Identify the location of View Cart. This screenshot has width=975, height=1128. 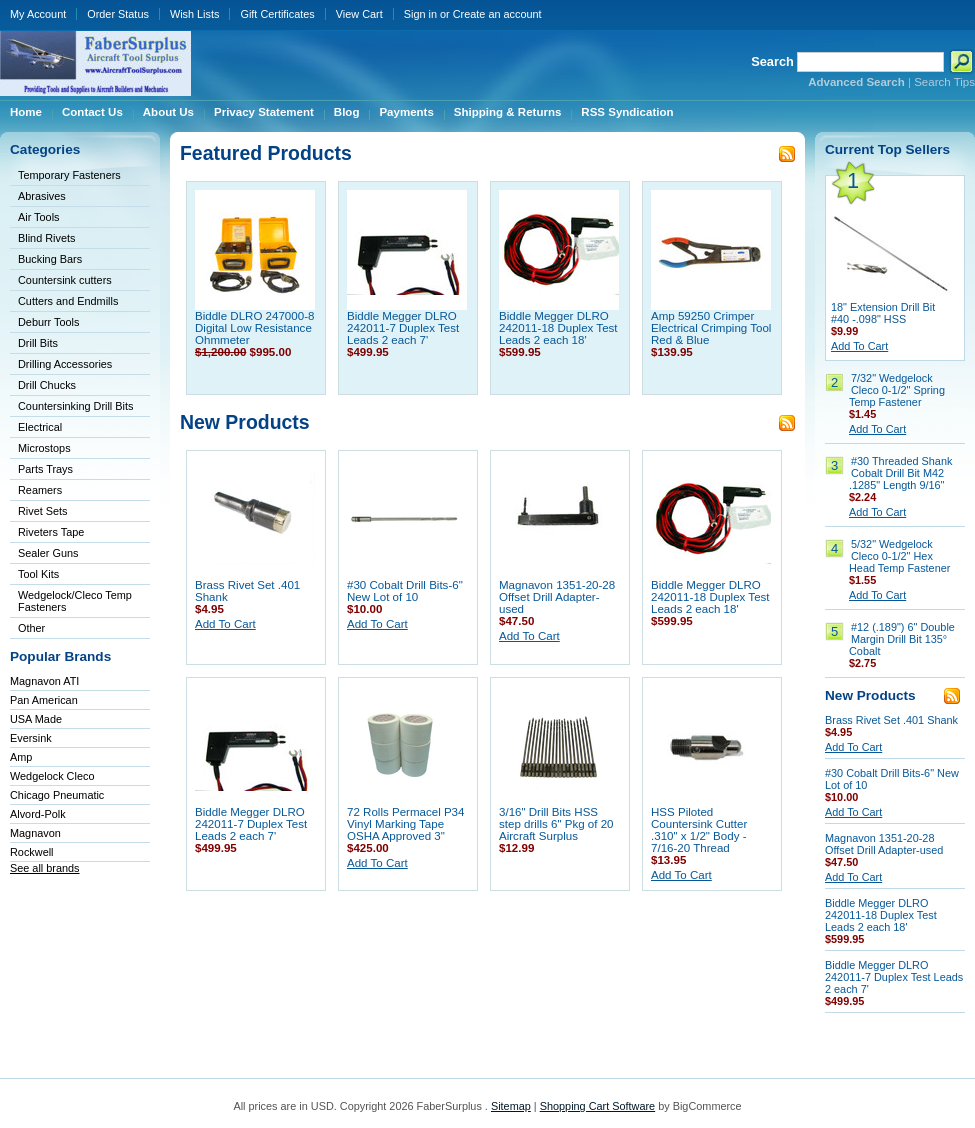
(359, 14).